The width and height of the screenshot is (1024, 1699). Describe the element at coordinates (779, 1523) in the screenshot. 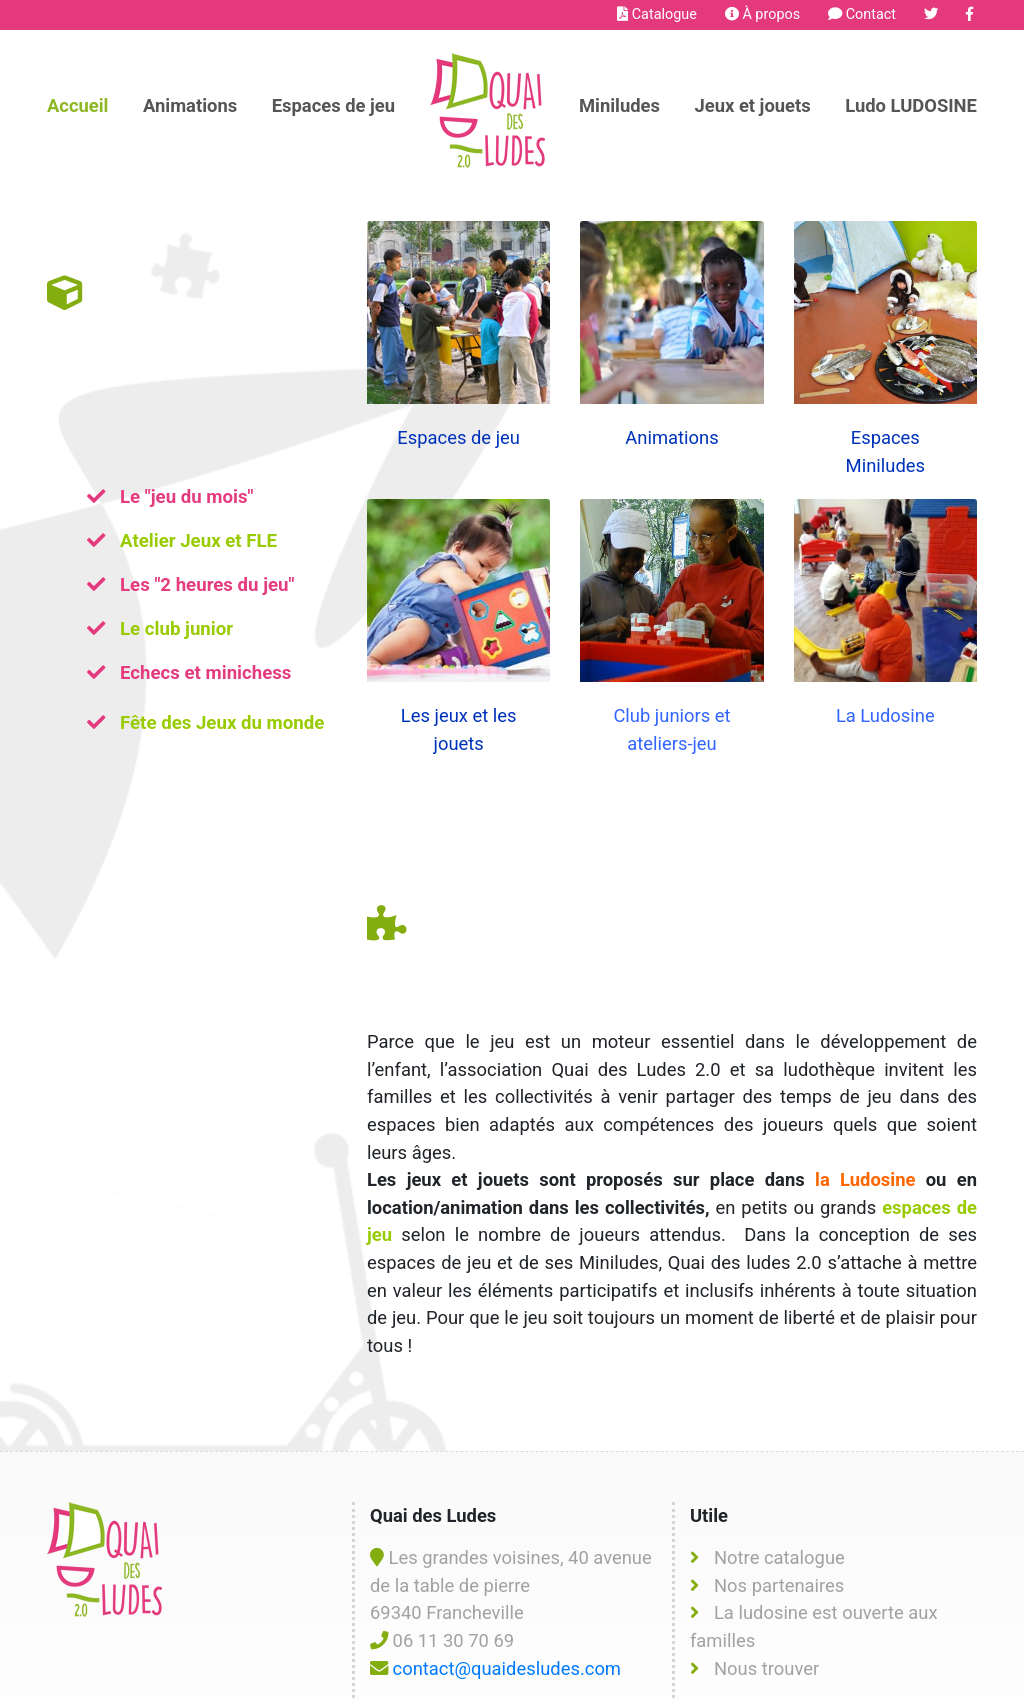

I see `Nos partenaires` at that location.